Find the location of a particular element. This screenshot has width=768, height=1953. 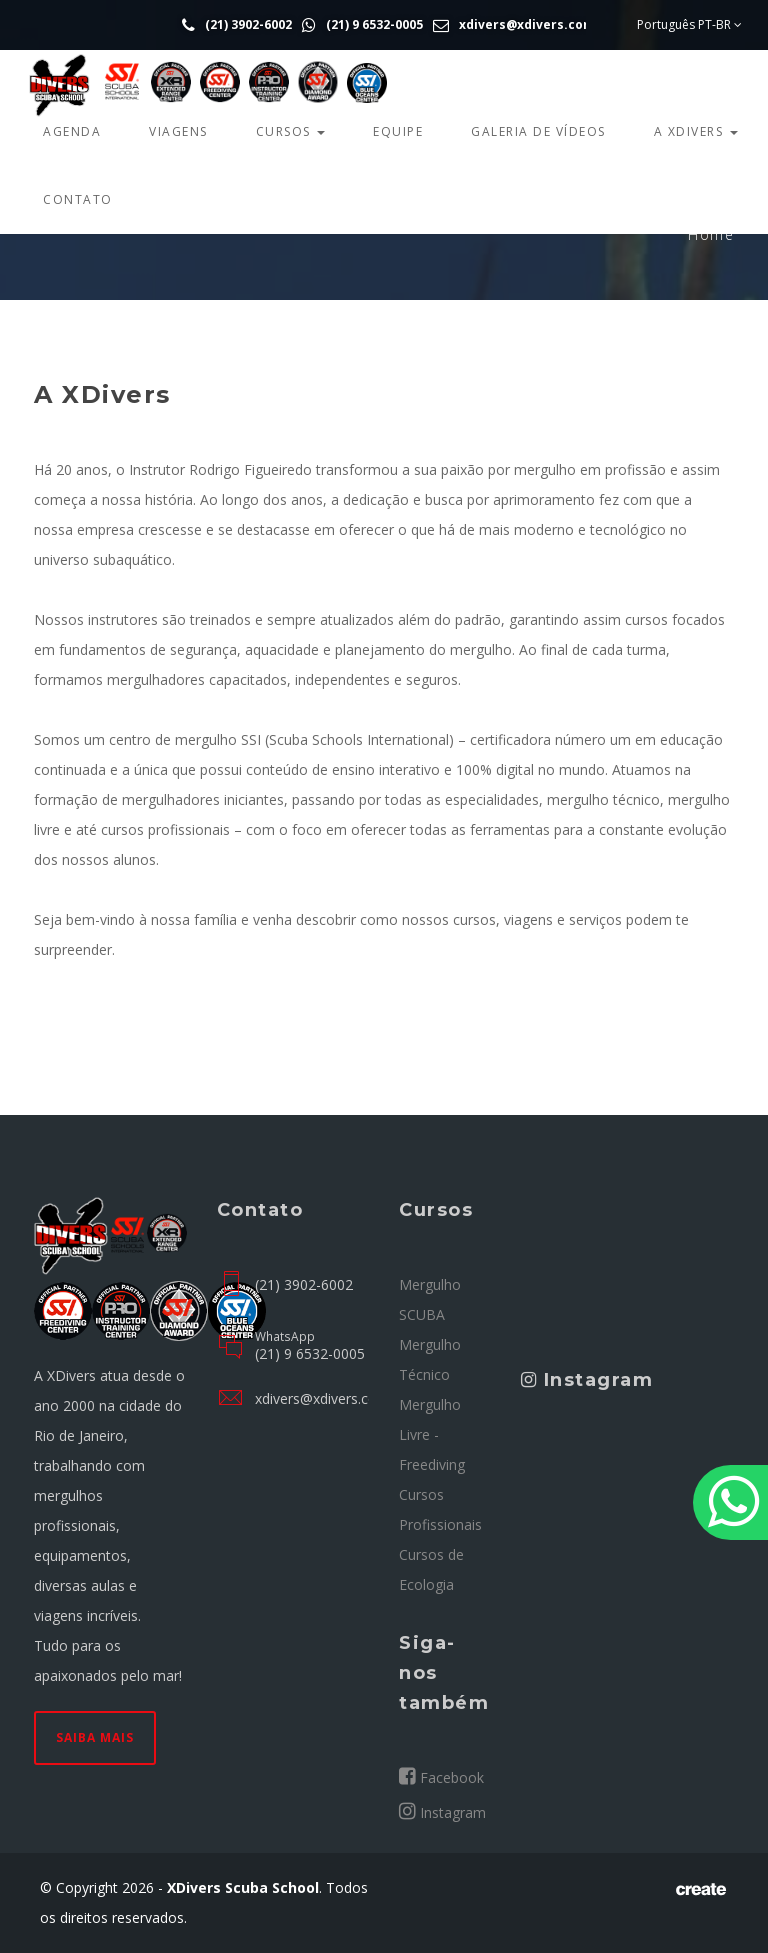

Agenda is located at coordinates (72, 131).